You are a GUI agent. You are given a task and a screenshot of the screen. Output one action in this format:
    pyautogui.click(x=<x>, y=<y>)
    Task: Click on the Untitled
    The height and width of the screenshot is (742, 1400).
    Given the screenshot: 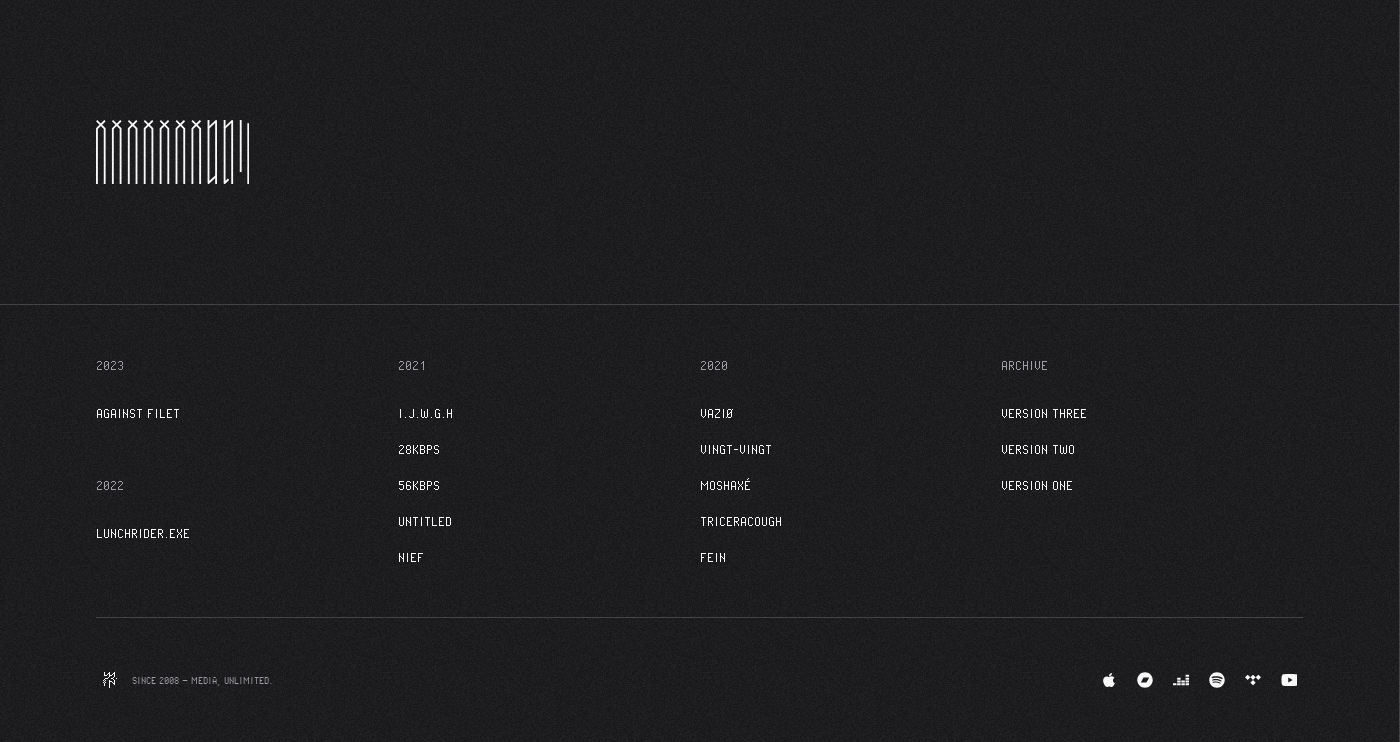 What is the action you would take?
    pyautogui.click(x=425, y=521)
    